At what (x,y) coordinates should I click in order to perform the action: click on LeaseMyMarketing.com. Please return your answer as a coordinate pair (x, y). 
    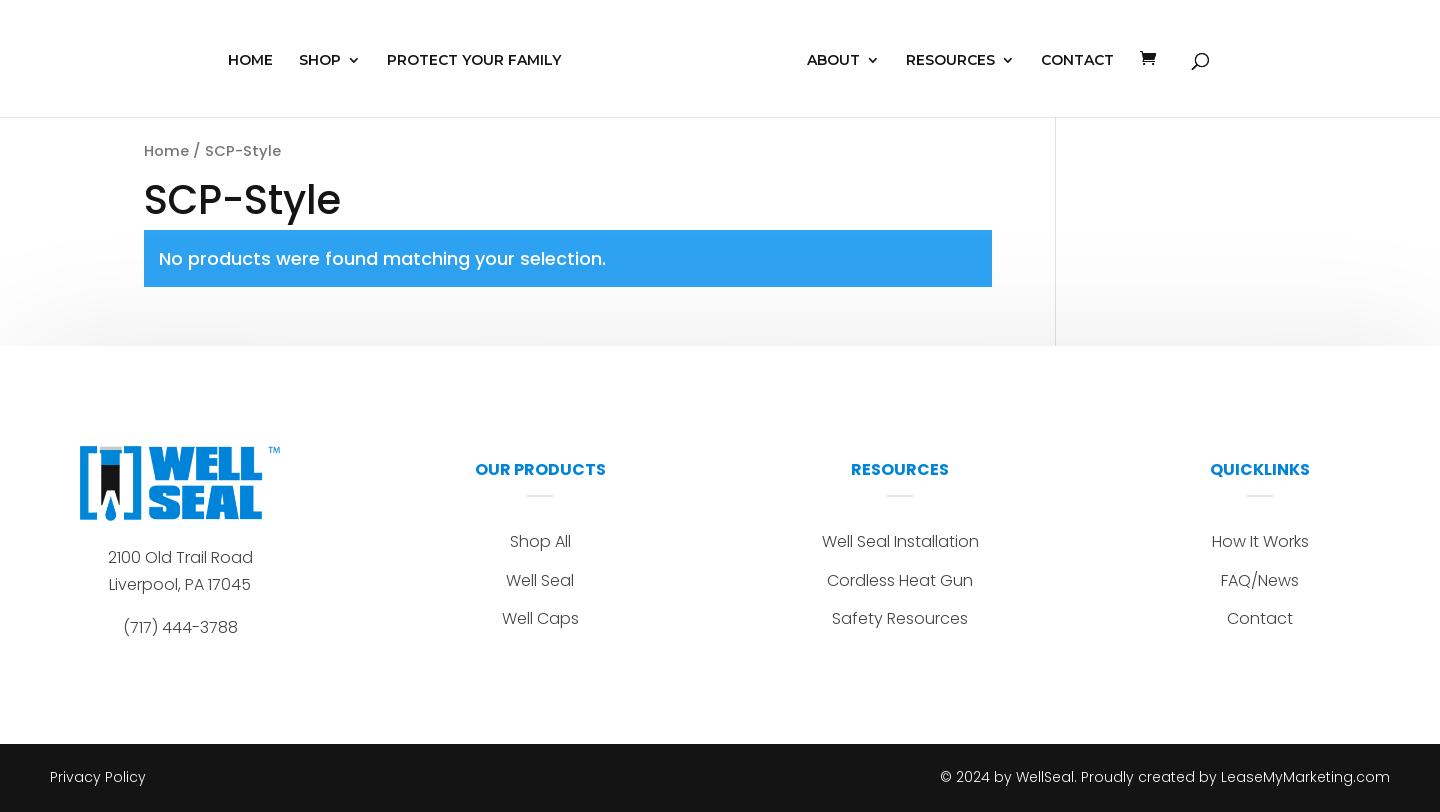
    Looking at the image, I should click on (1305, 777).